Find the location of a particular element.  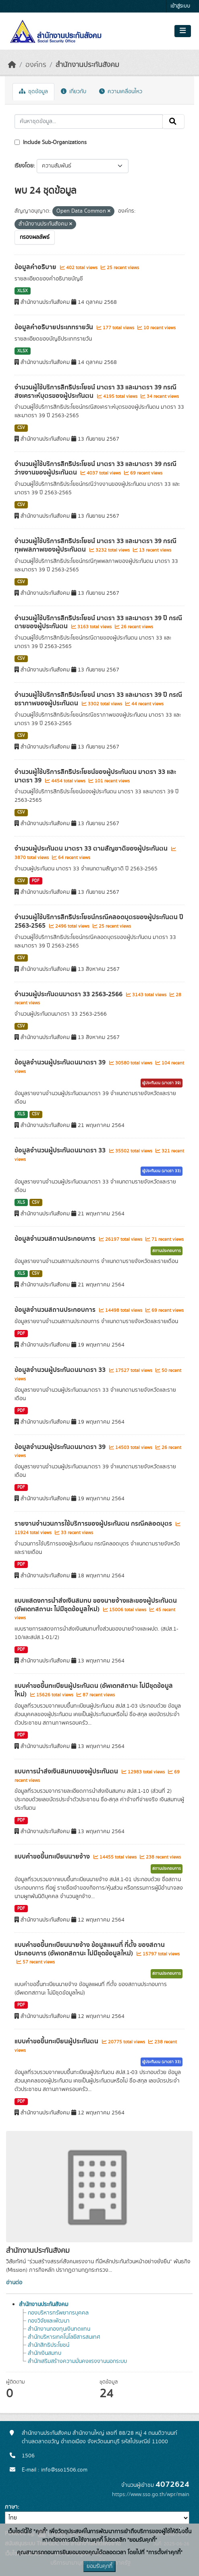

[หน้าหลัก] is located at coordinates (12, 65).